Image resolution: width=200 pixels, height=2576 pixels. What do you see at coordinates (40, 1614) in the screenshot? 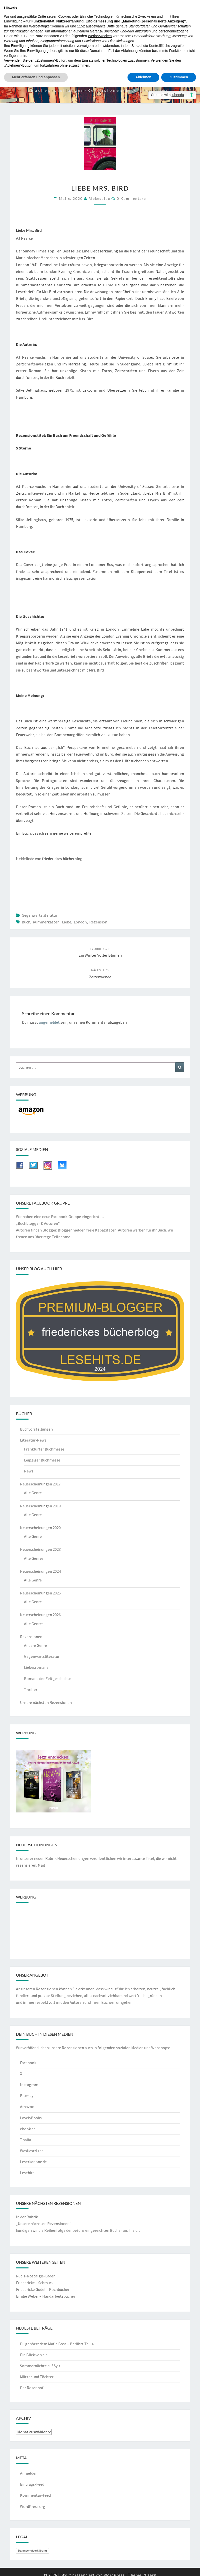
I see `Neuerscheinungen 2026` at bounding box center [40, 1614].